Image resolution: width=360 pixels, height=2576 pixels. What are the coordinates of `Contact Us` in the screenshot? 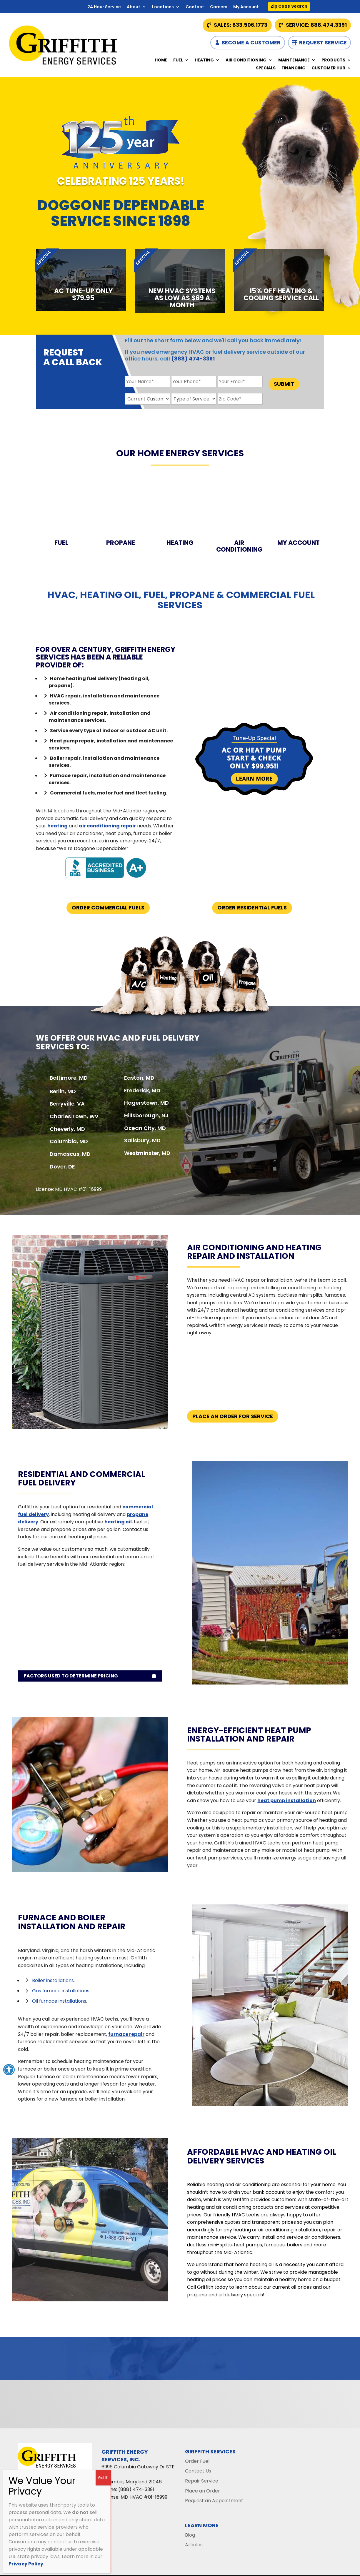 It's located at (198, 2471).